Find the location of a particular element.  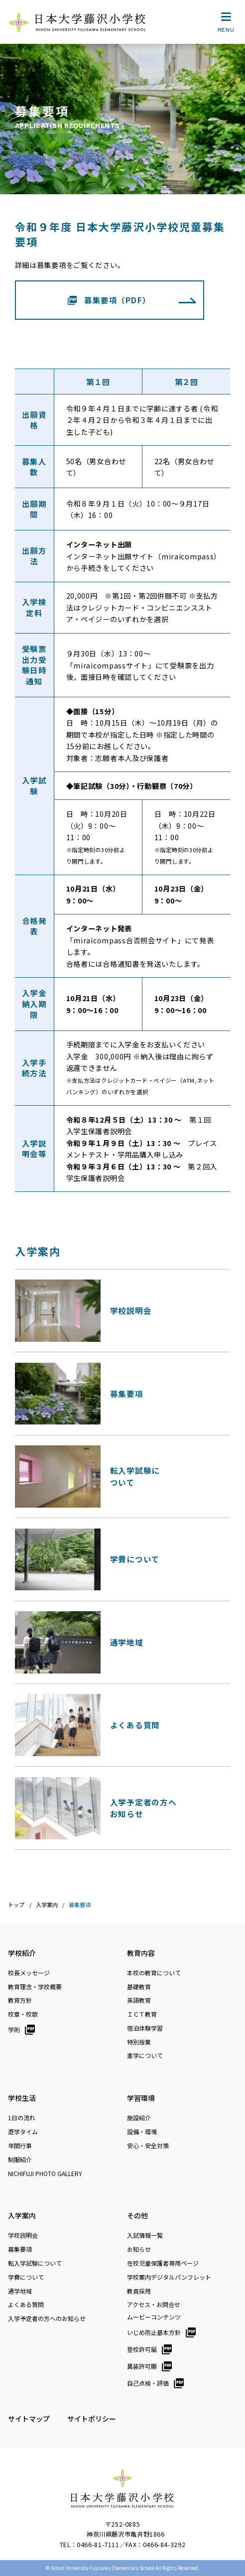

教育理念・学校概要 is located at coordinates (35, 1986).